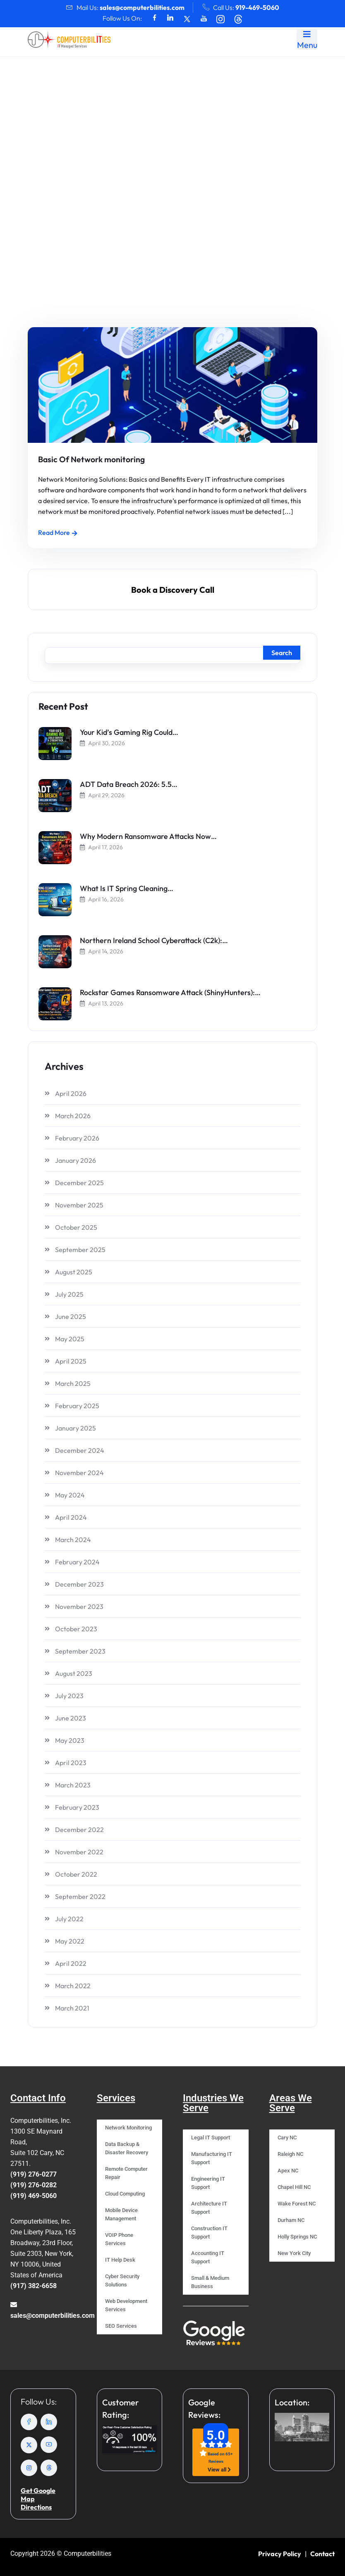 This screenshot has height=2576, width=345. I want to click on August 2023, so click(73, 1673).